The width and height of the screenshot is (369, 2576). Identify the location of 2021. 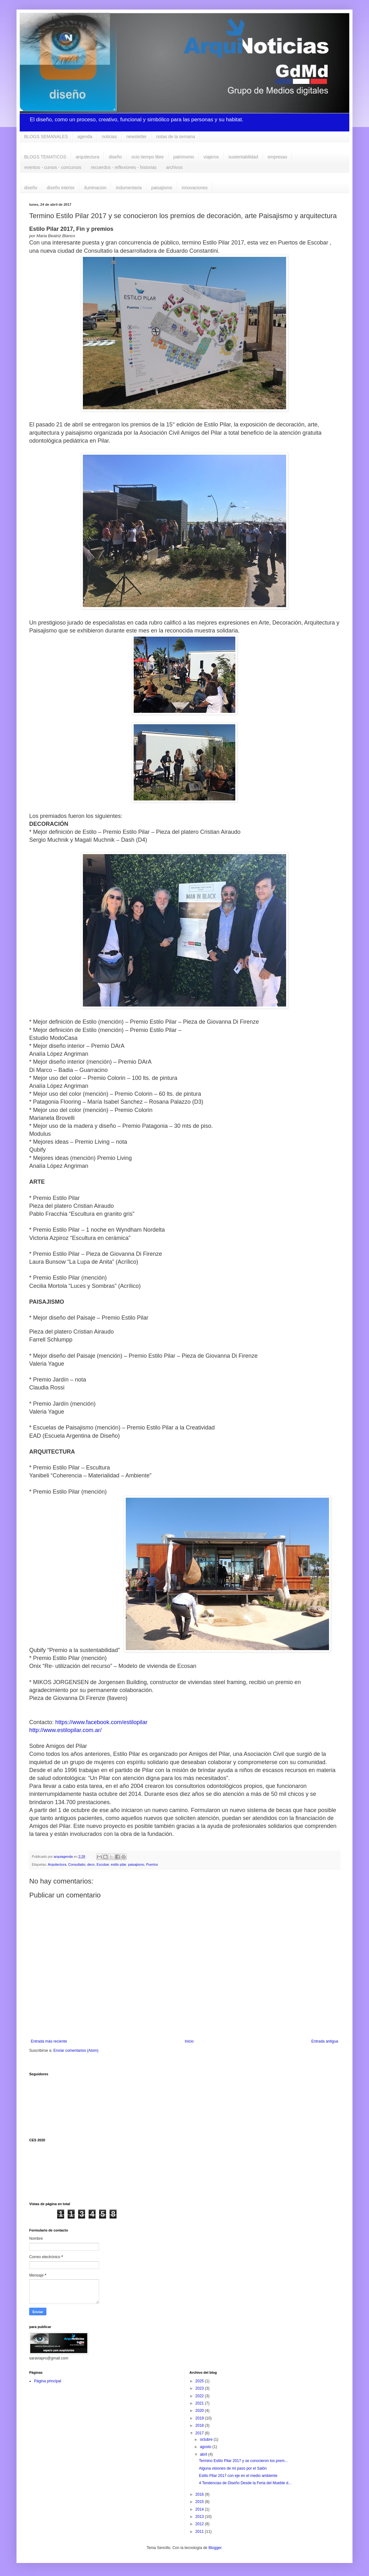
(200, 2403).